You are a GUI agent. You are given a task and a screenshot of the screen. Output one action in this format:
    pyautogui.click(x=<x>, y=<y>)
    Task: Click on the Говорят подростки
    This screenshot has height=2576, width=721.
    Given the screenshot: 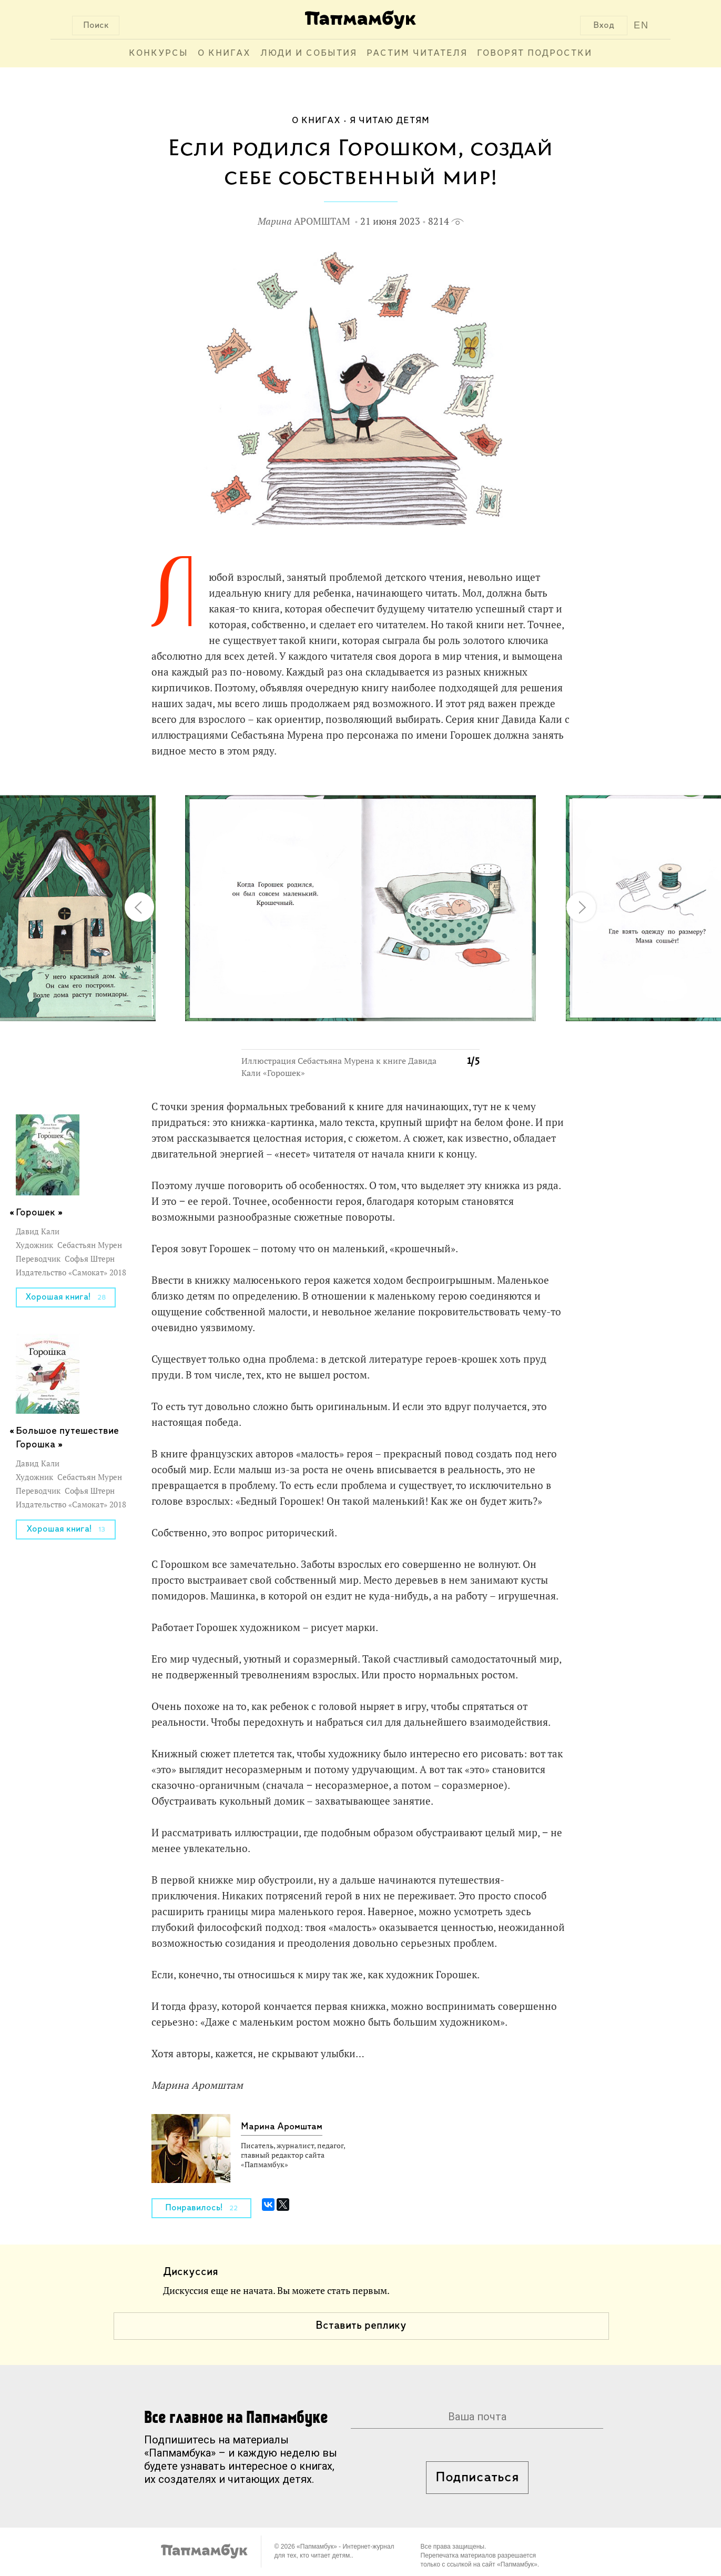 What is the action you would take?
    pyautogui.click(x=534, y=53)
    